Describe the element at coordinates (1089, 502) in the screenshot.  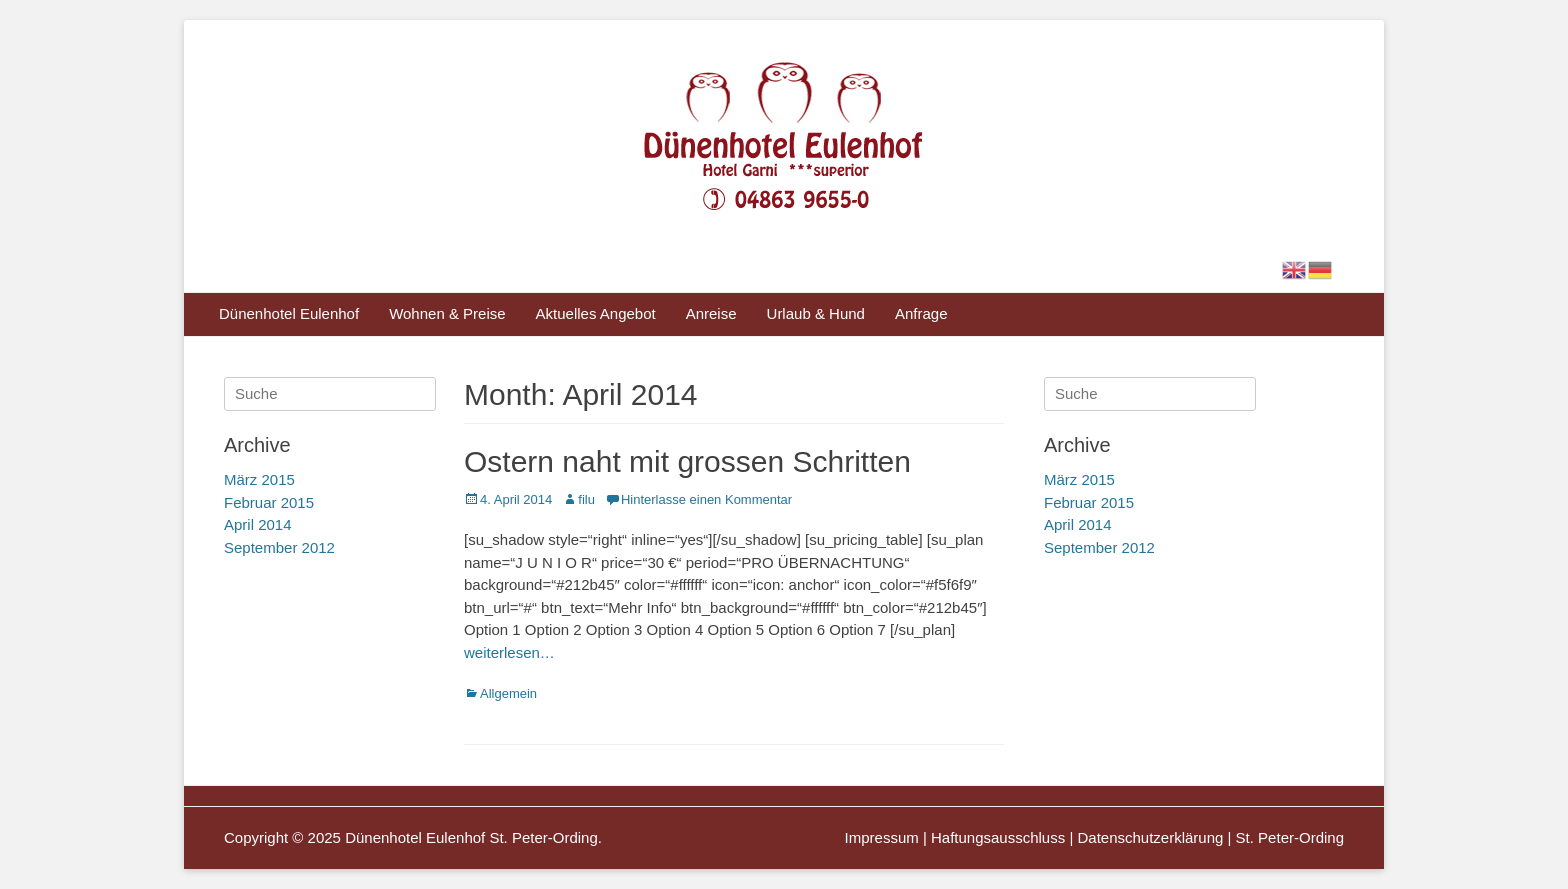
I see `Februar 2015` at that location.